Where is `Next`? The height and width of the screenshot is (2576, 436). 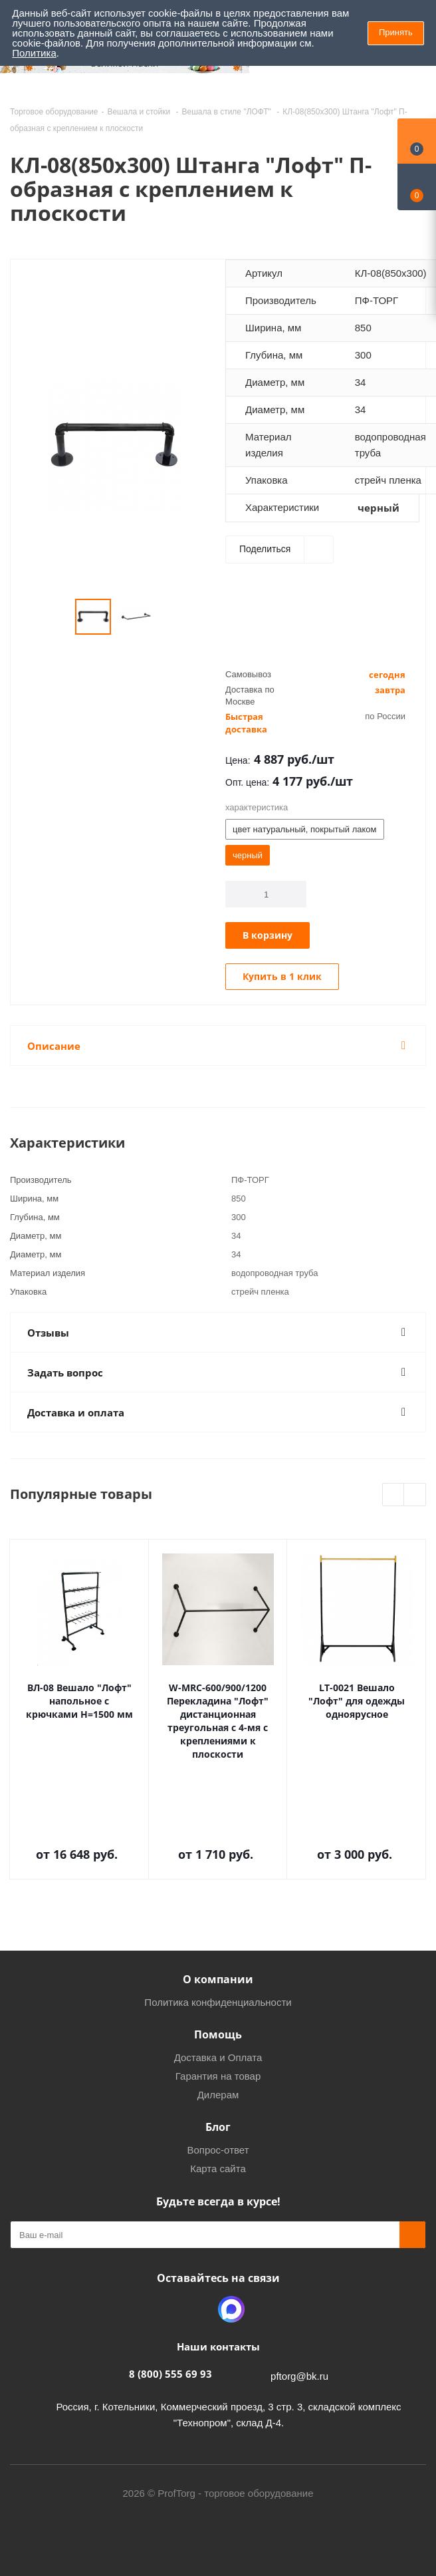 Next is located at coordinates (415, 1495).